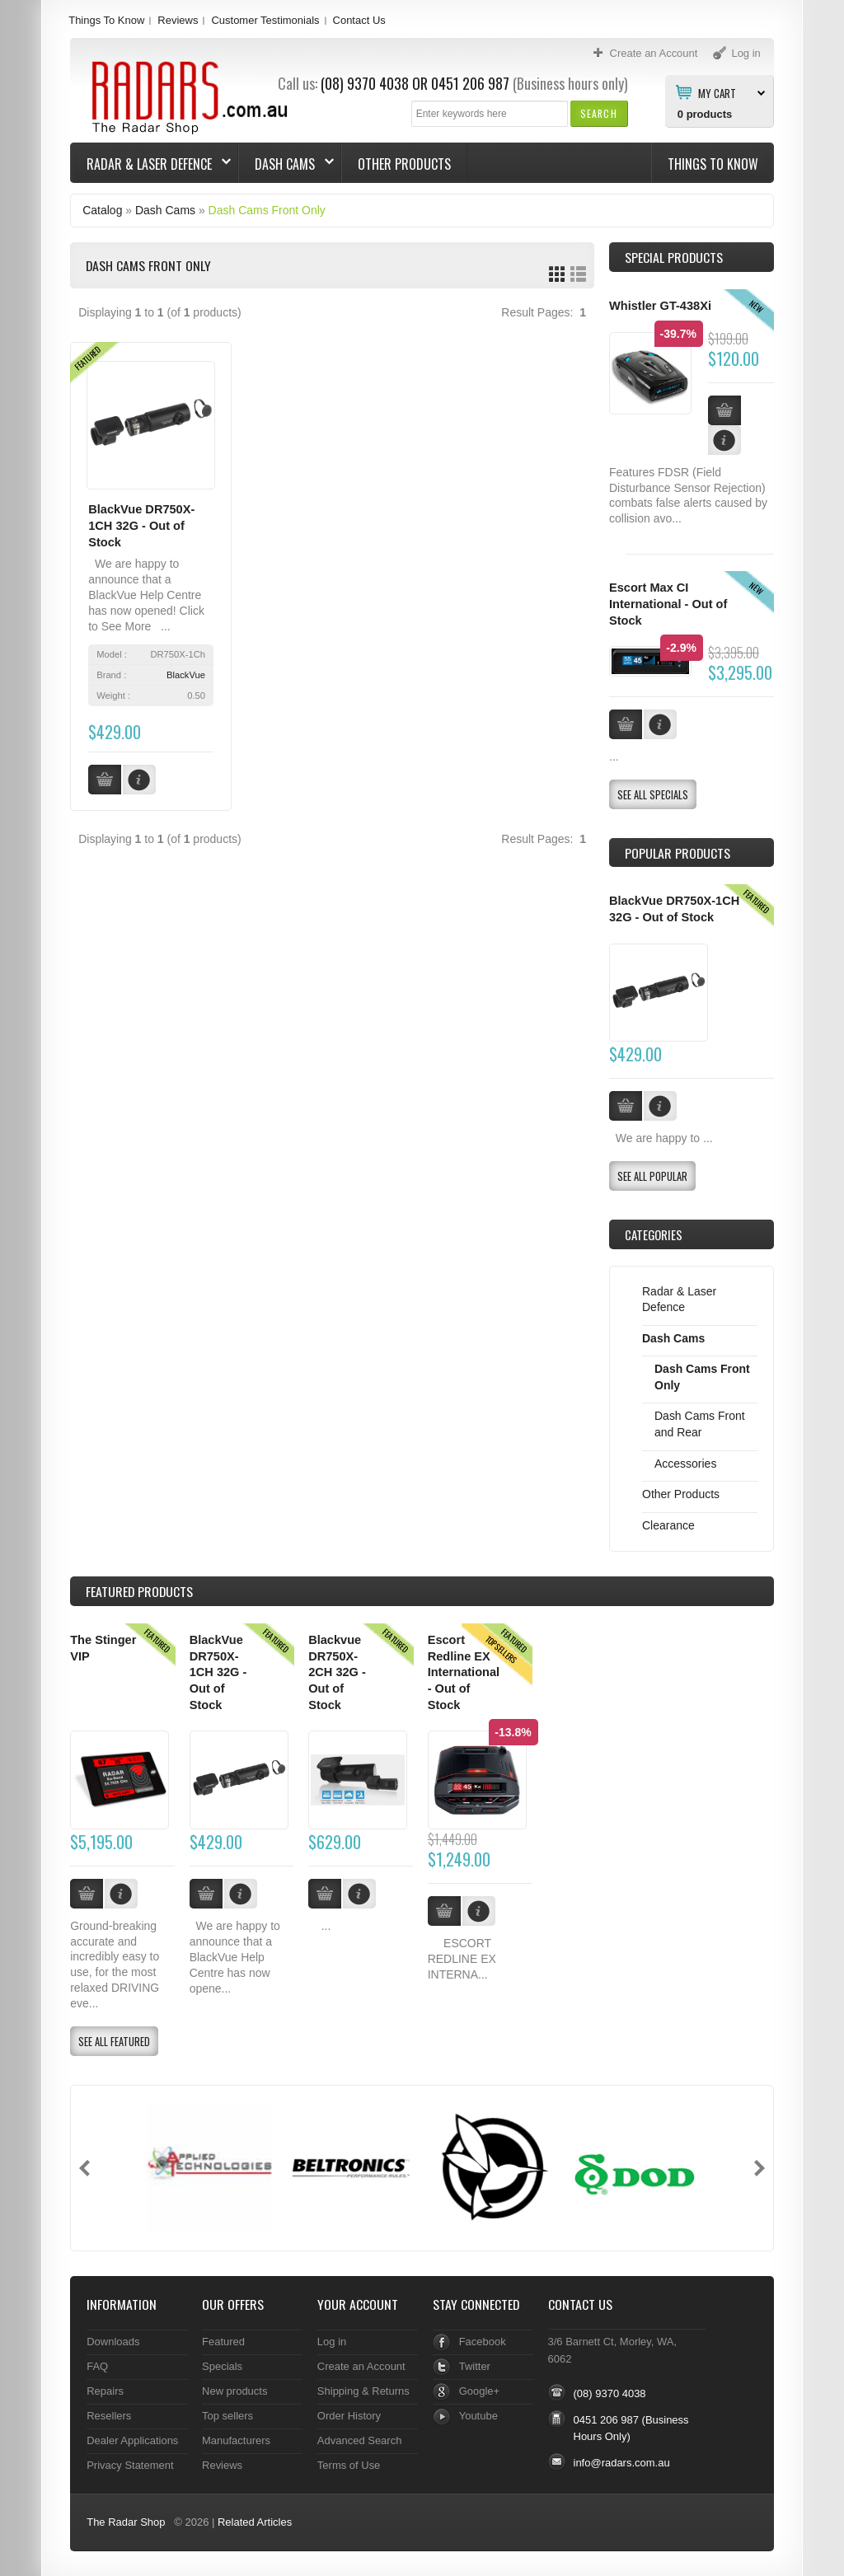 The image size is (844, 2576). Describe the element at coordinates (132, 2440) in the screenshot. I see `Dealer Applications` at that location.